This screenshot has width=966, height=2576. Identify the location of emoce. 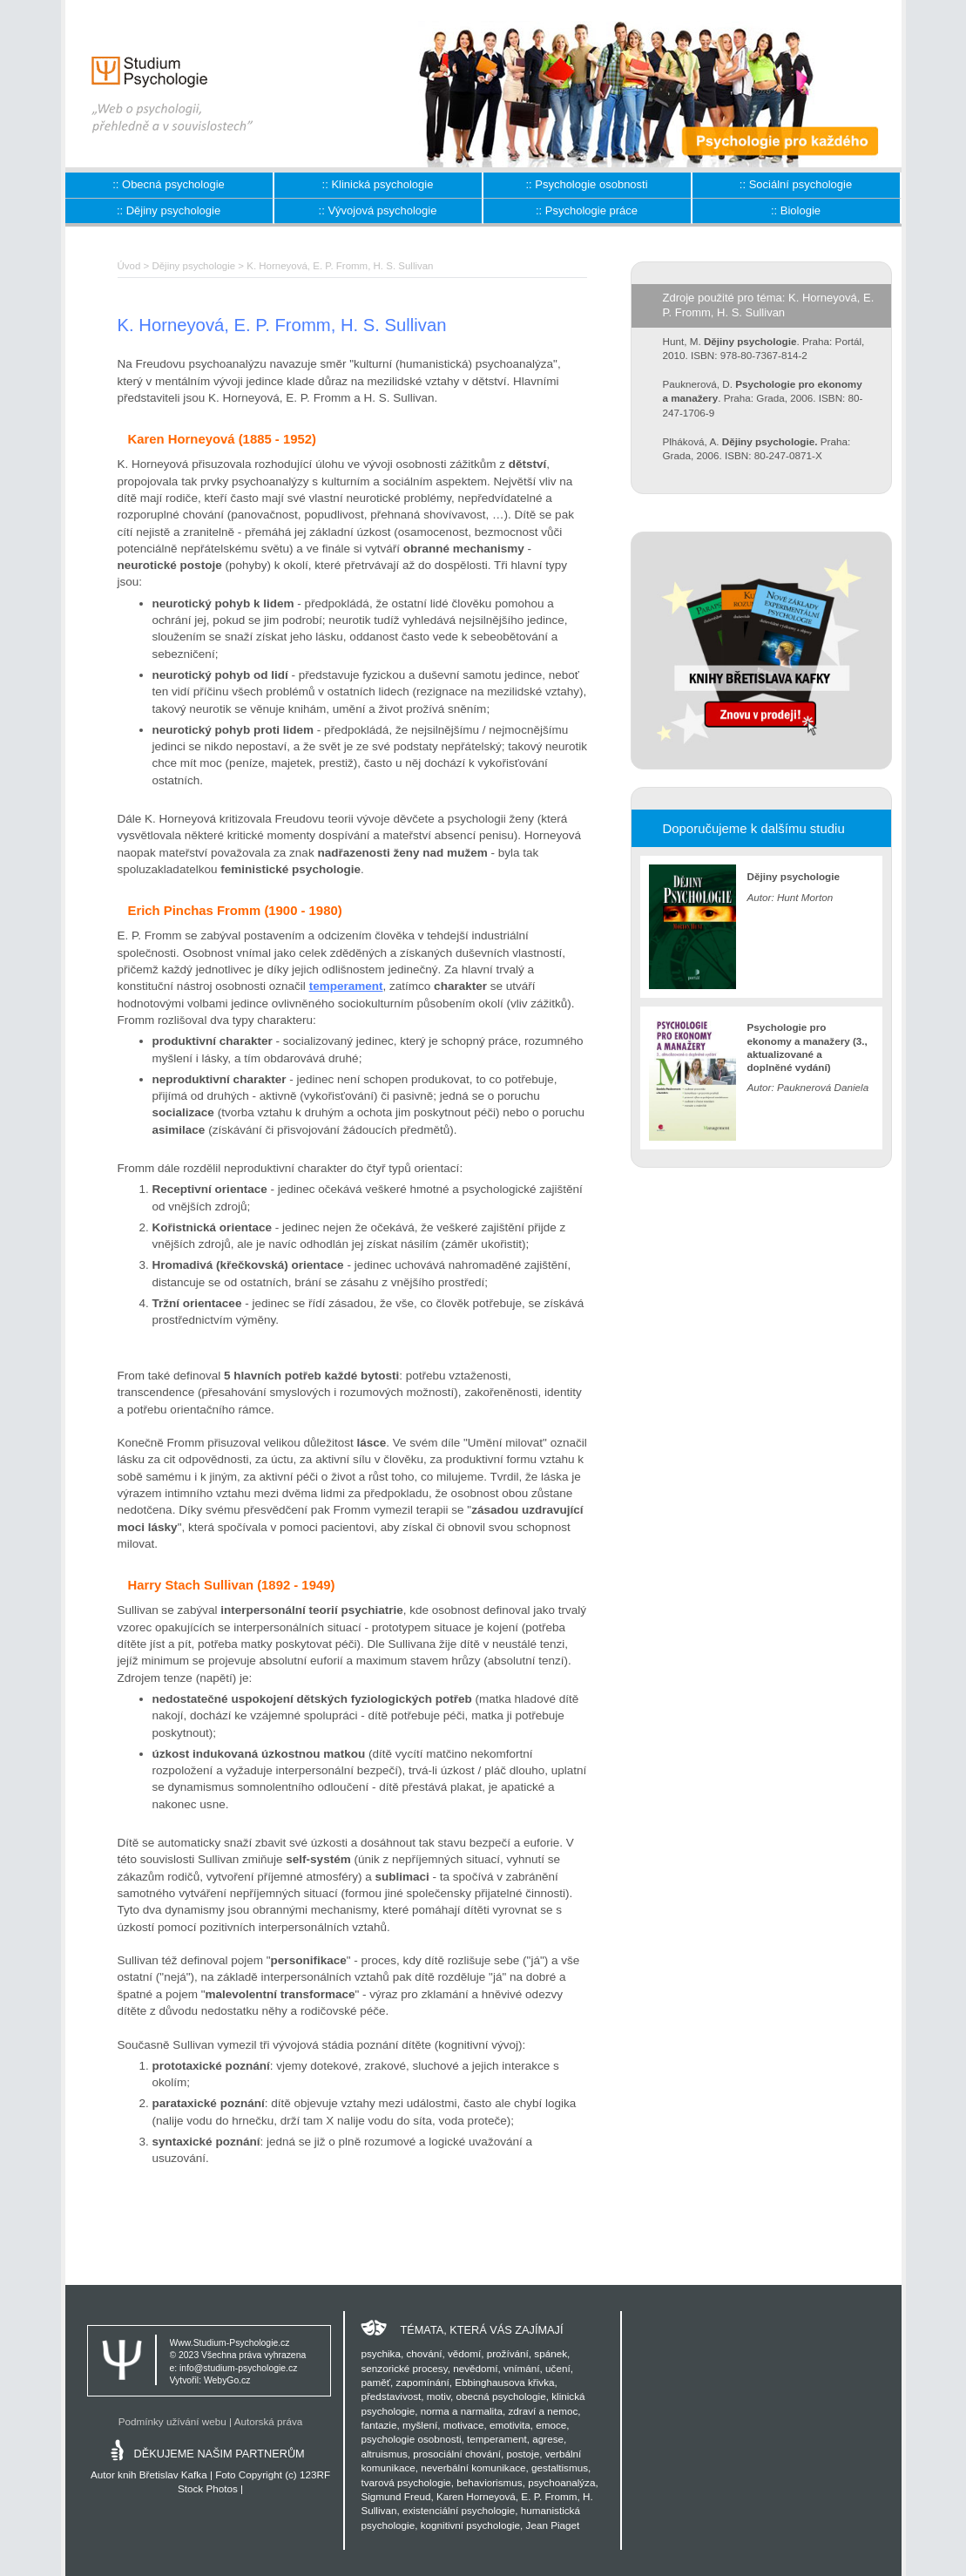
(551, 2424).